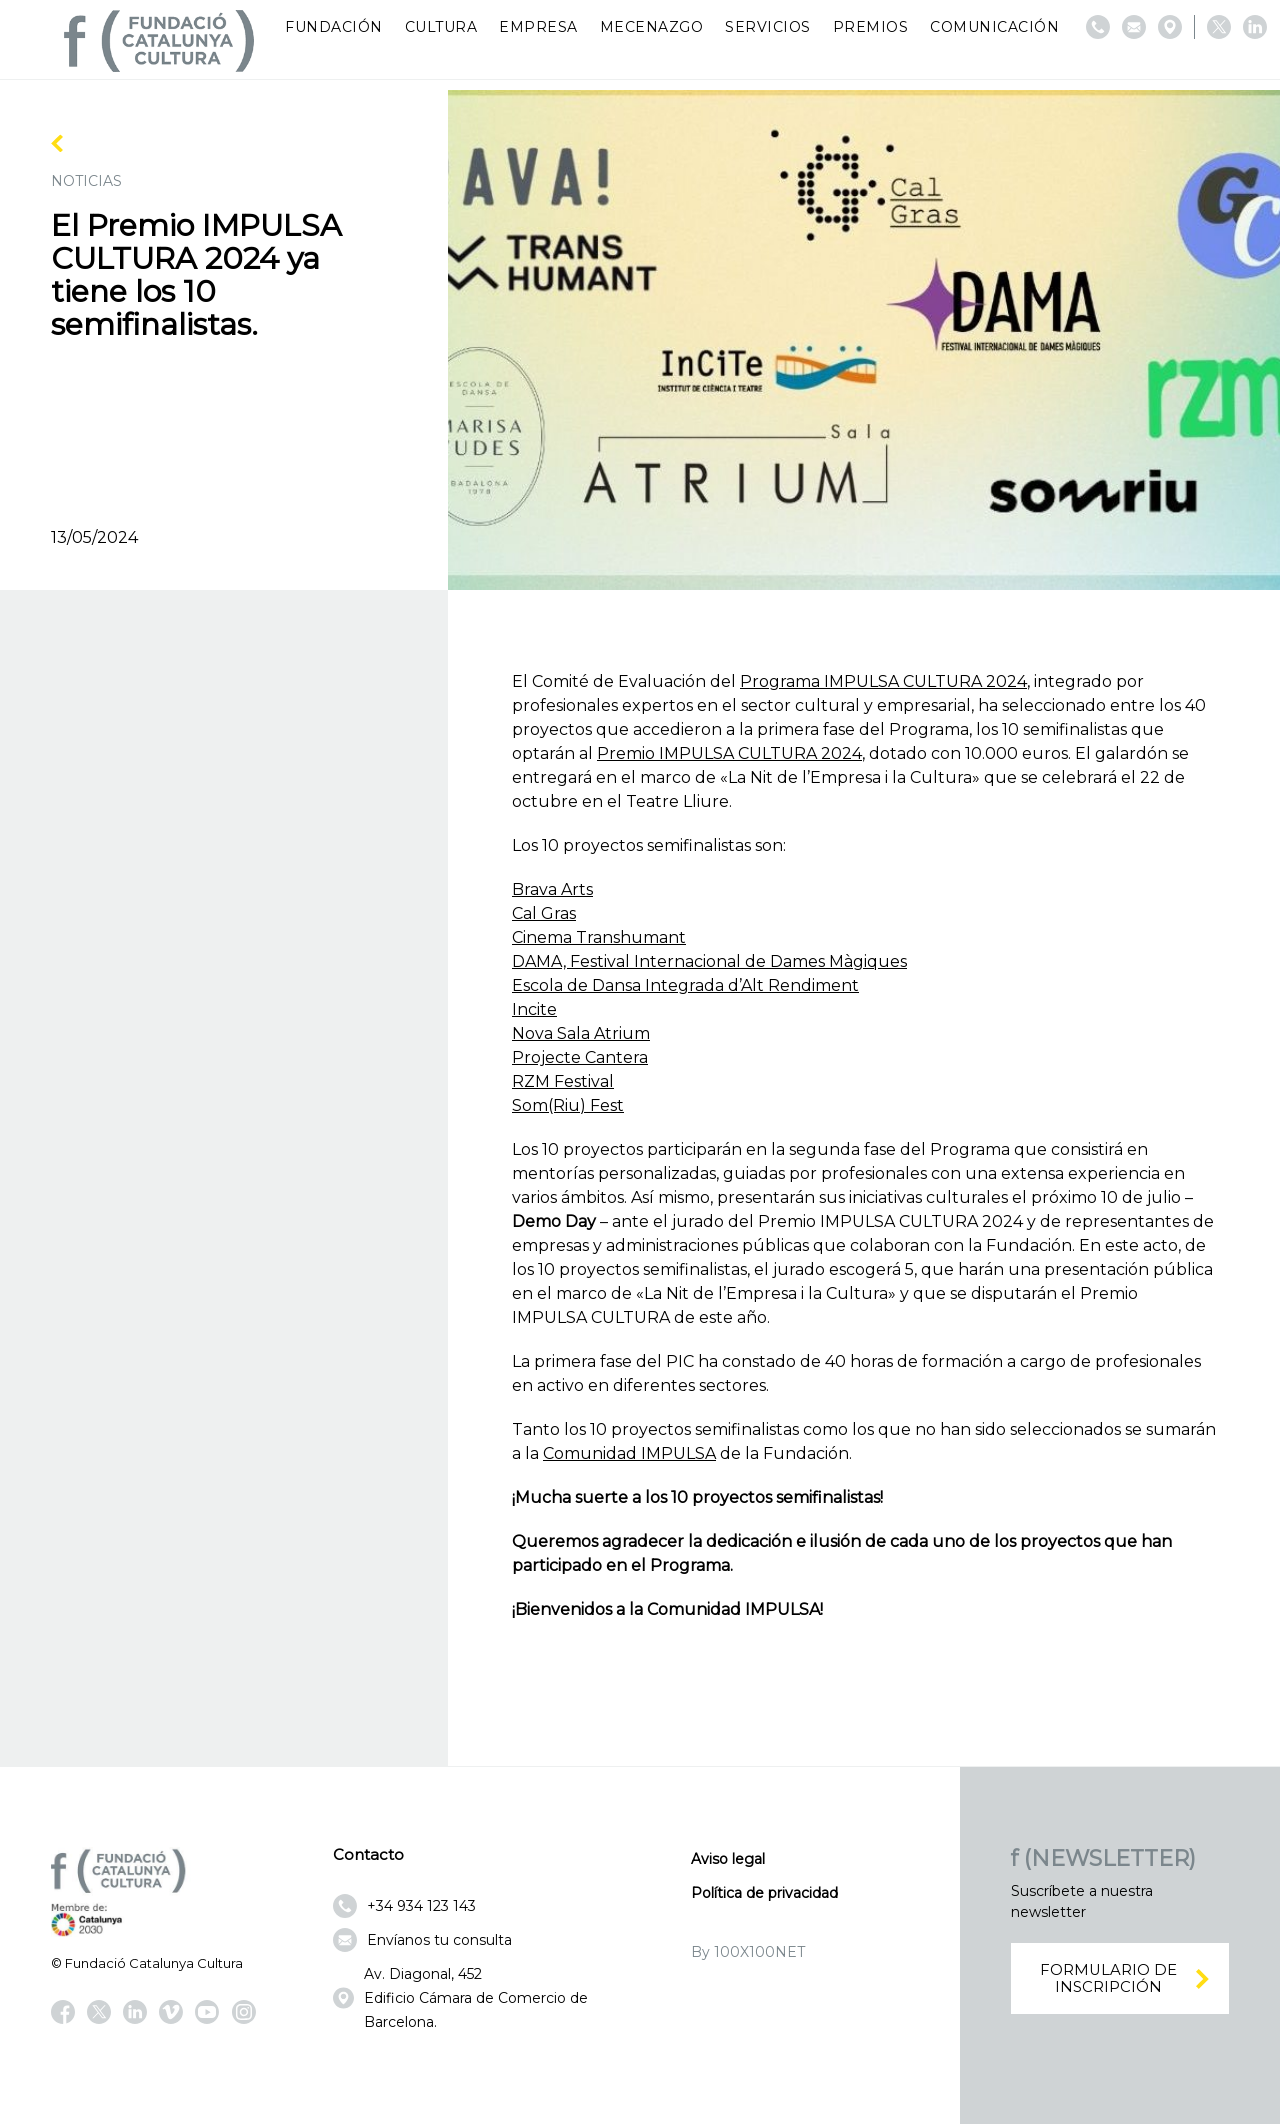  What do you see at coordinates (629, 1453) in the screenshot?
I see `Comunidad IMPULSA` at bounding box center [629, 1453].